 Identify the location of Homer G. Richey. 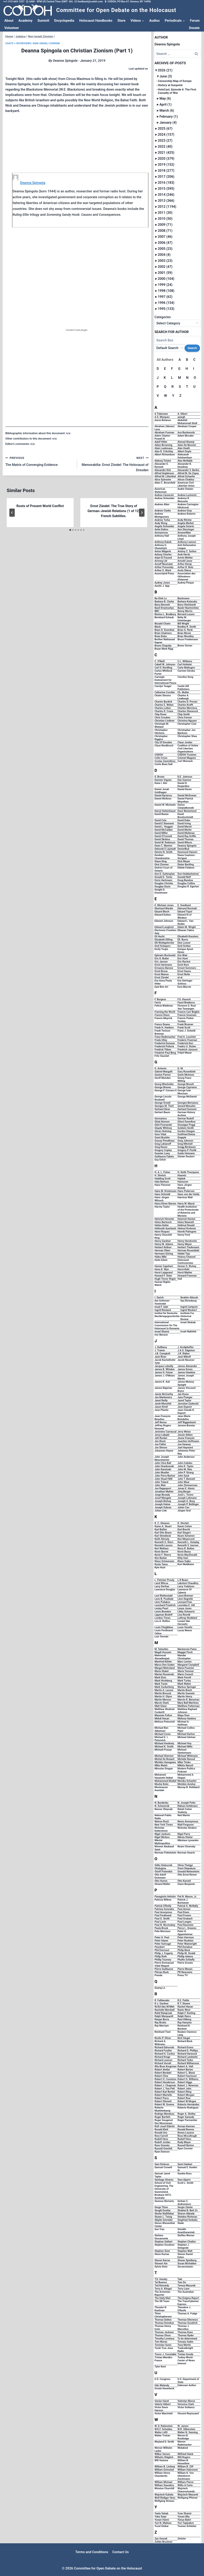
(186, 1266).